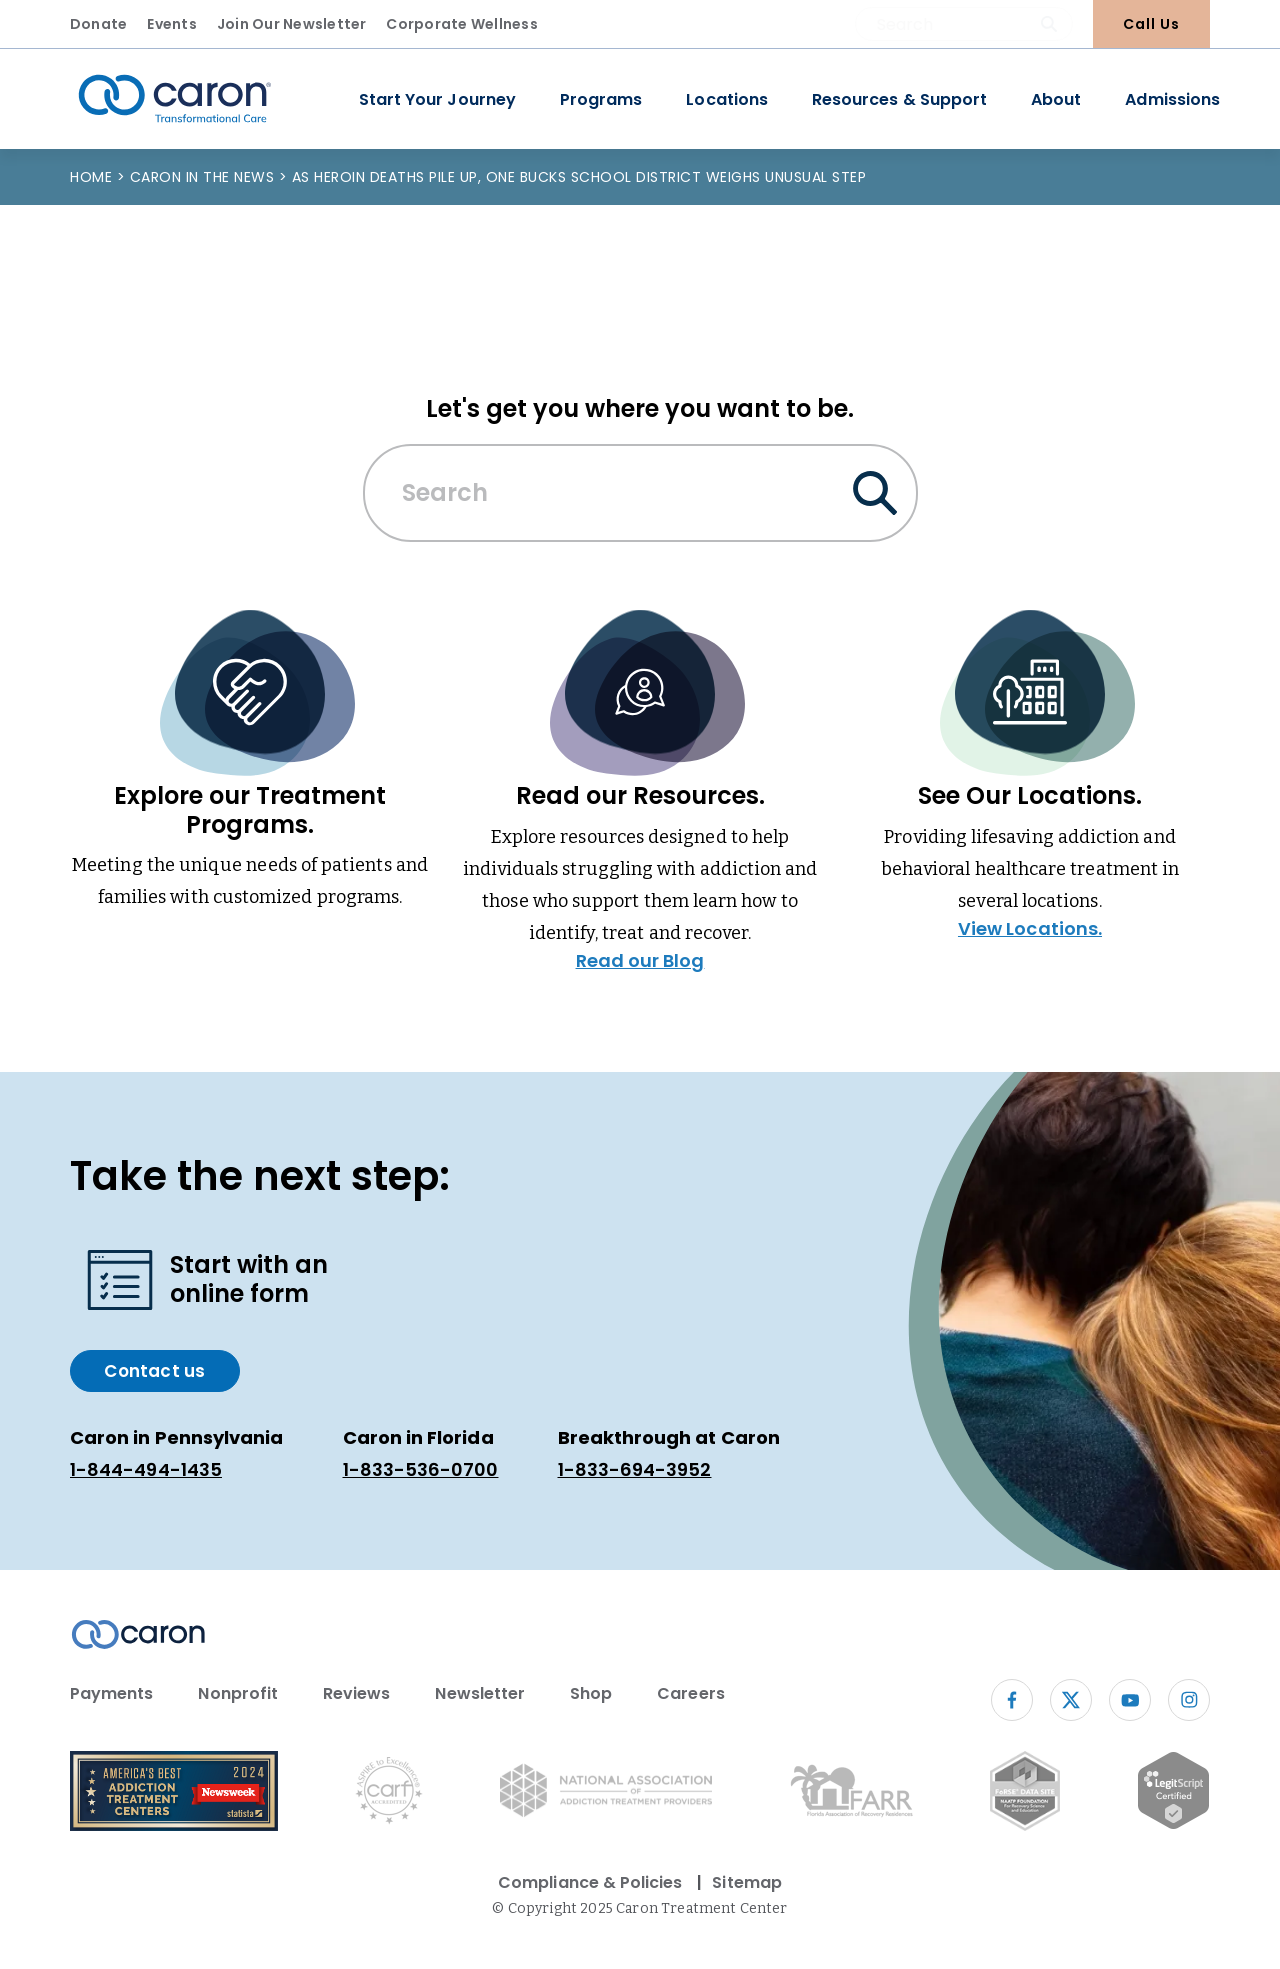 The width and height of the screenshot is (1280, 1969). I want to click on View Locations., so click(1030, 928).